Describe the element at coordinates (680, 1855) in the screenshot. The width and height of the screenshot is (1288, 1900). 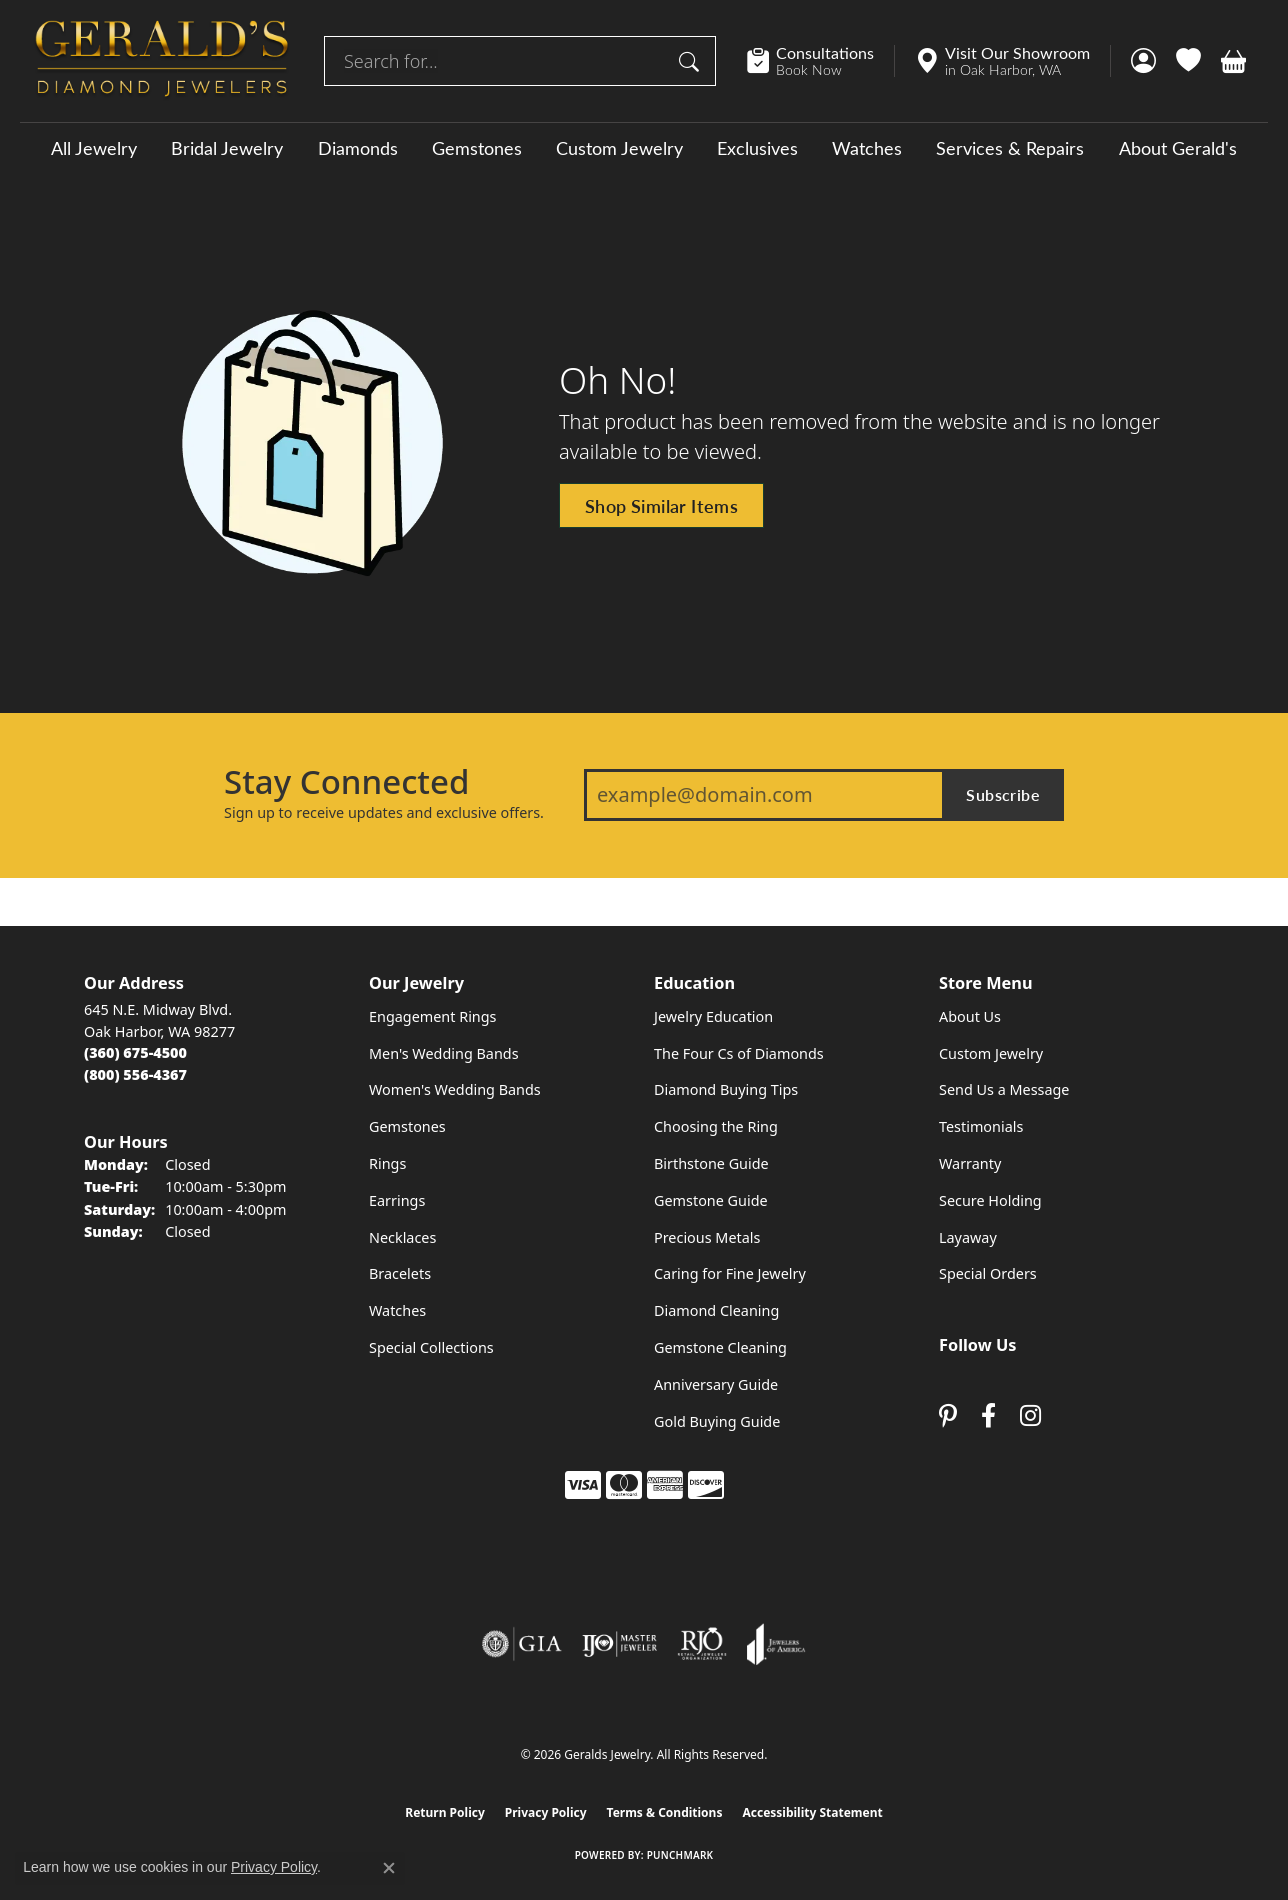
I see `Punchmark [Website CMS platform provider]` at that location.